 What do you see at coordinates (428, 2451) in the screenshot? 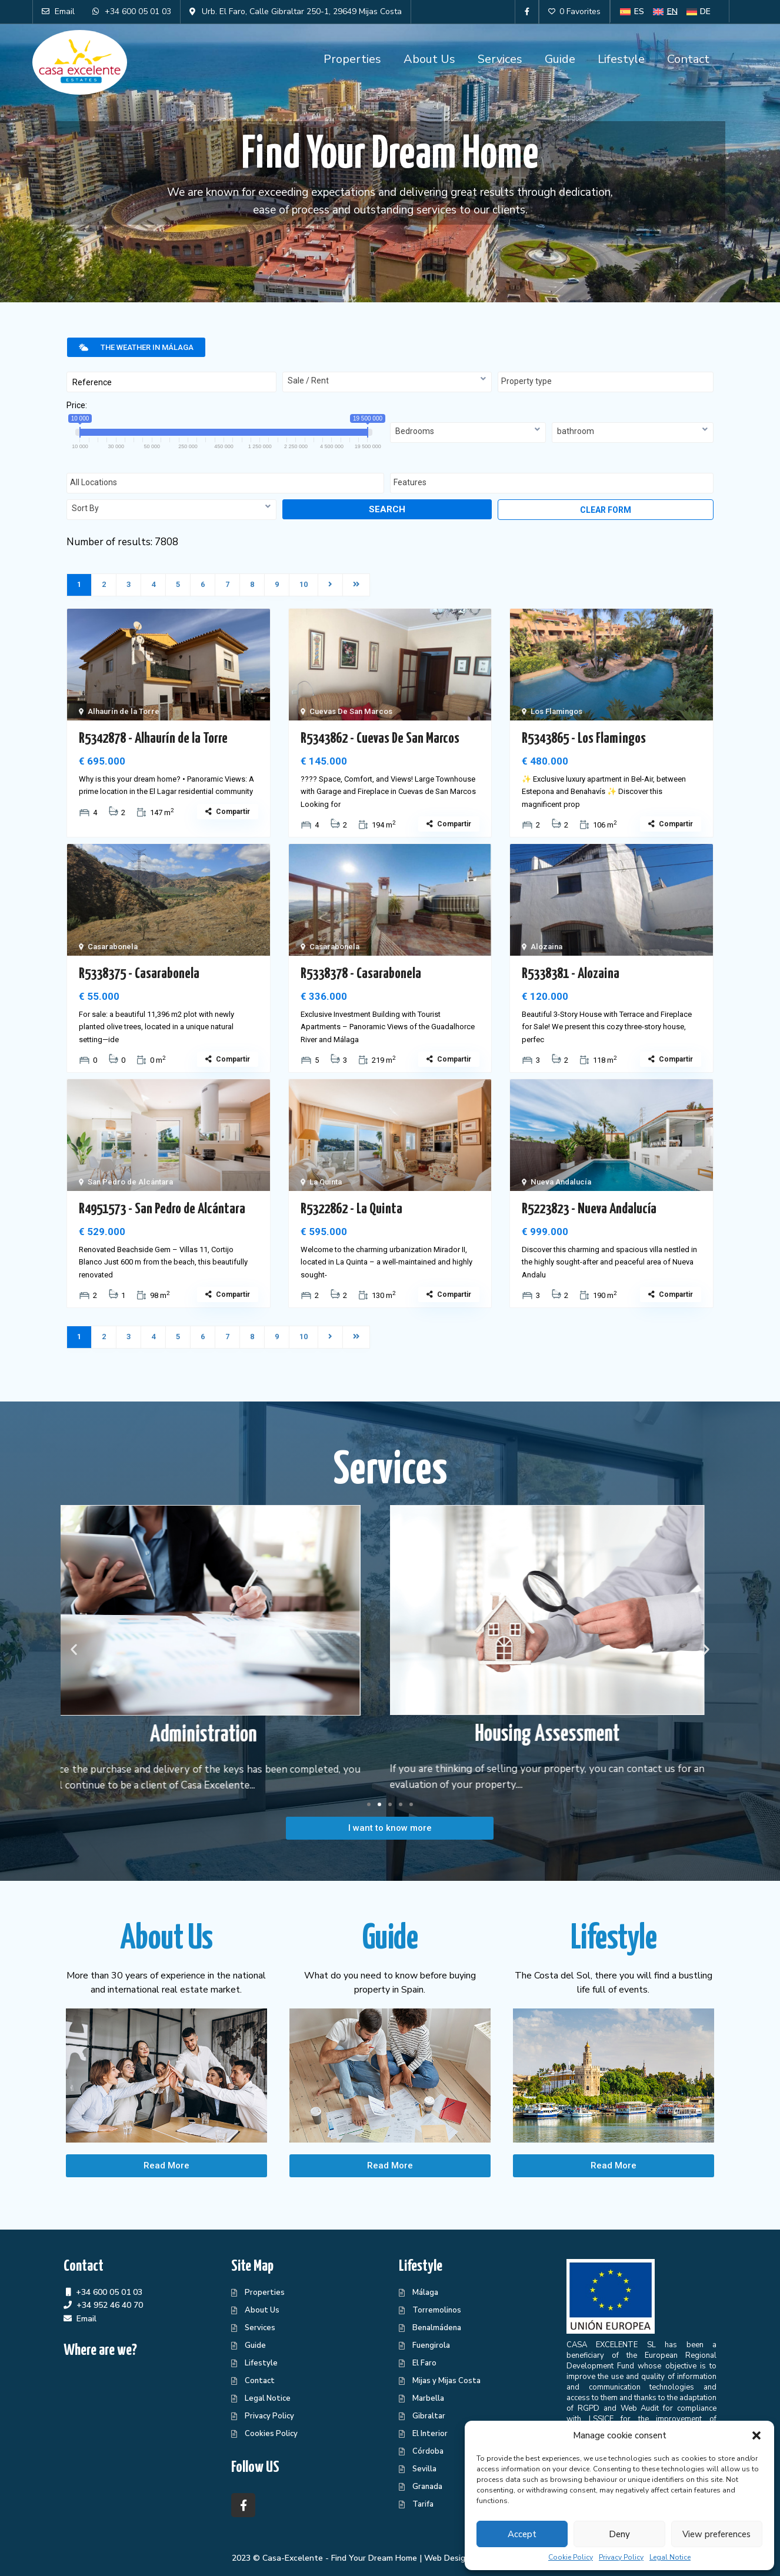
I see `Córdoba` at bounding box center [428, 2451].